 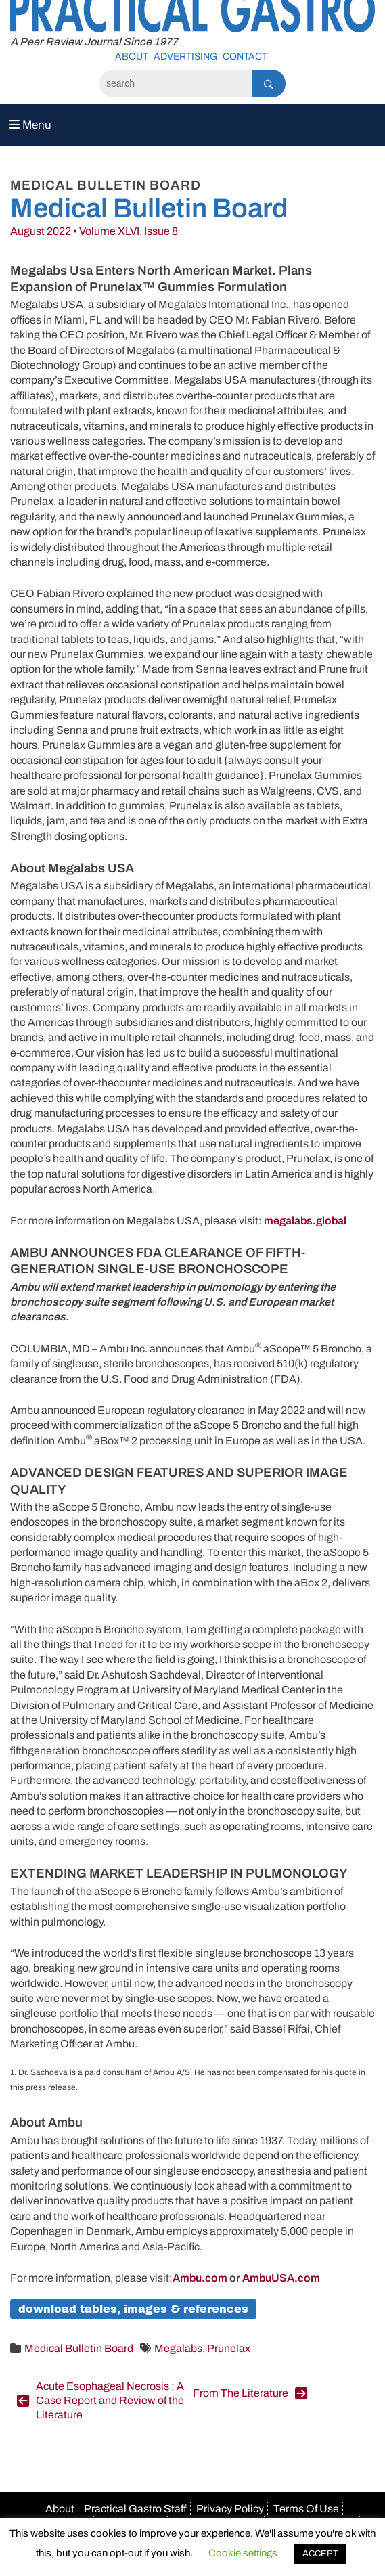 I want to click on About, so click(x=131, y=56).